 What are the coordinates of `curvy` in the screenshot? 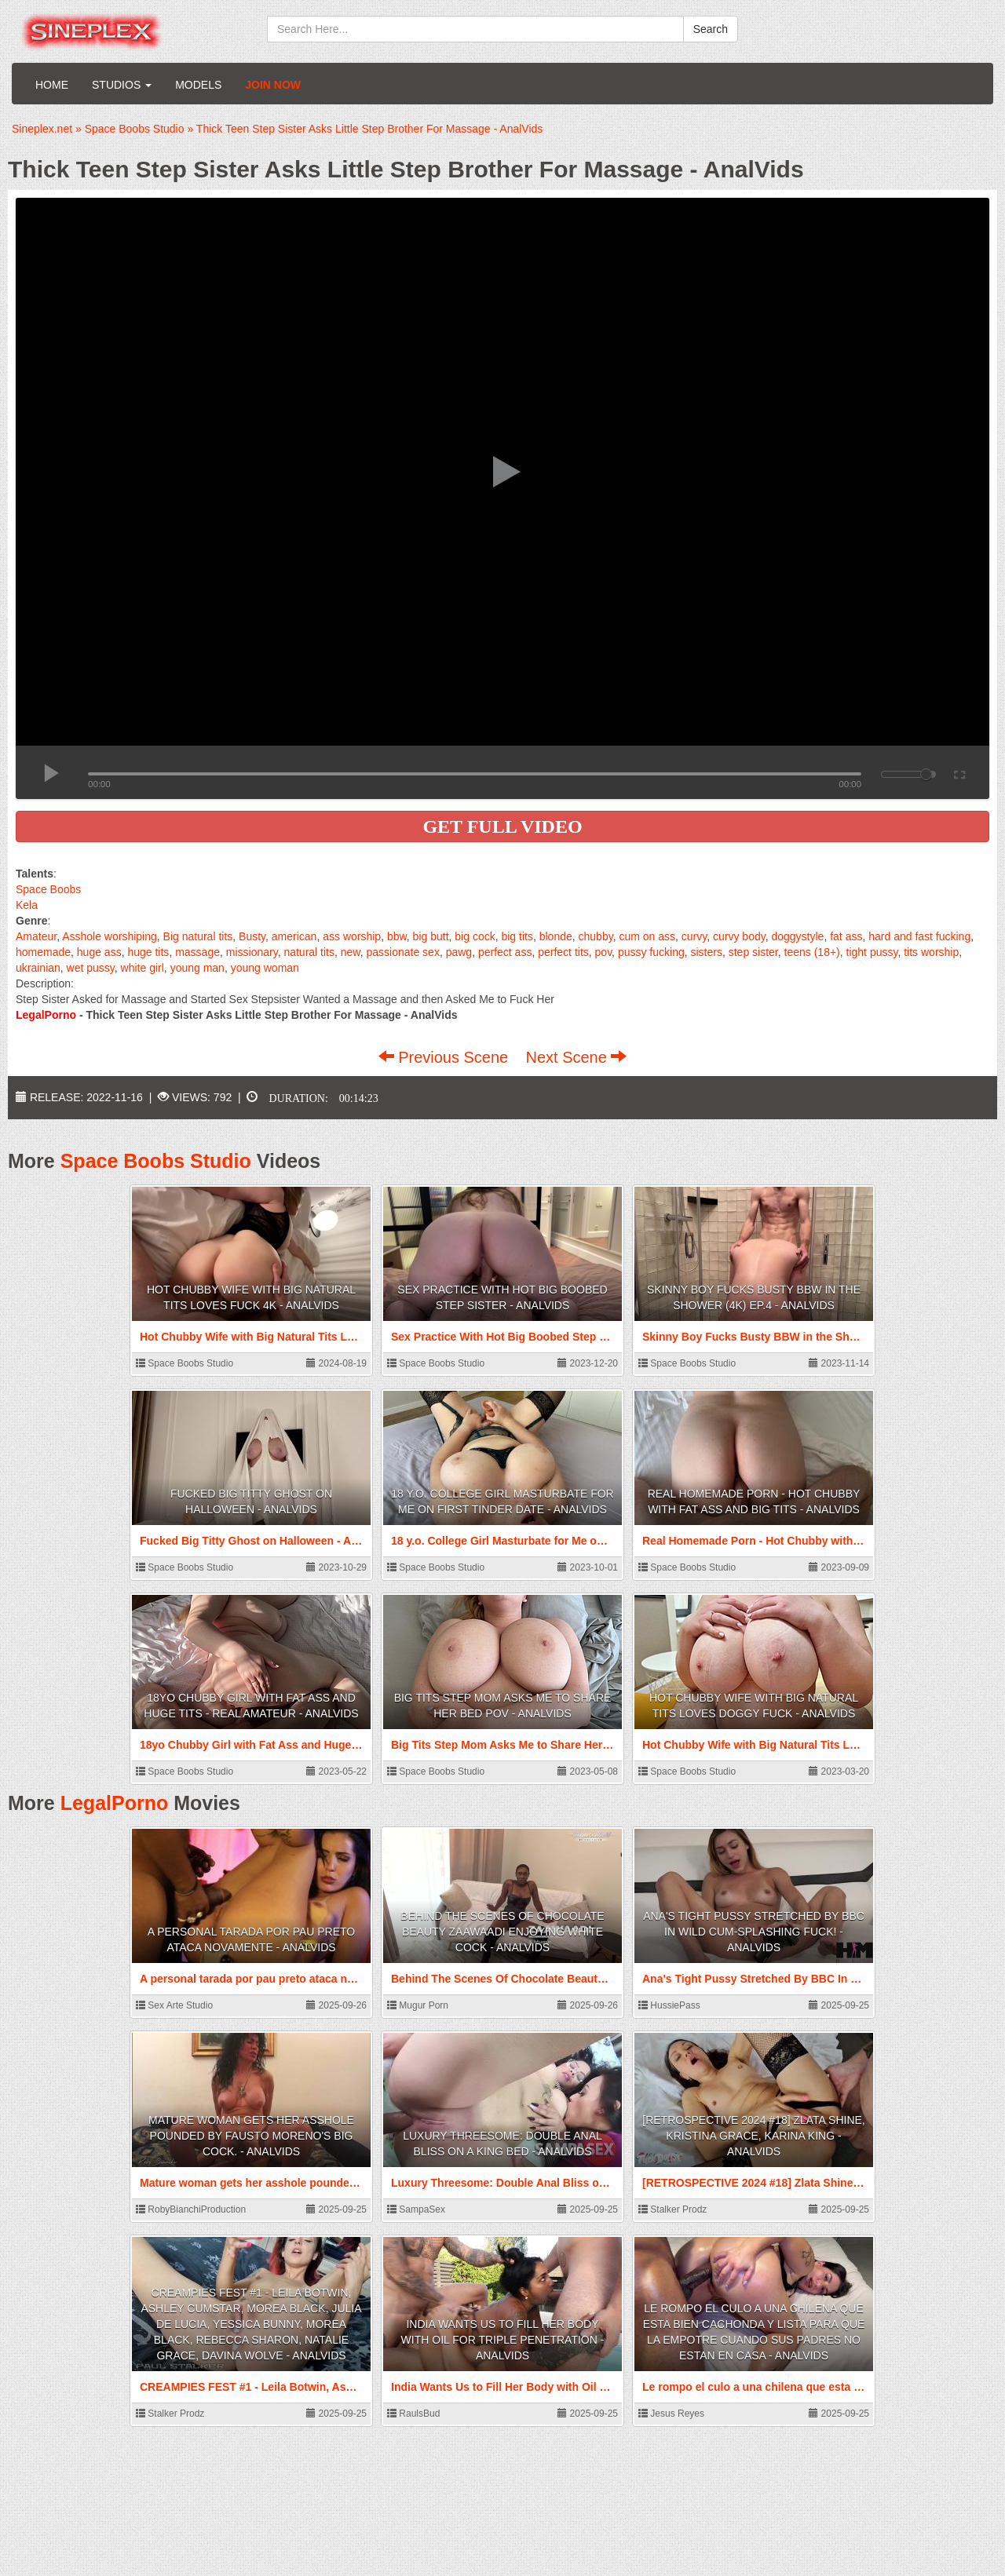 It's located at (694, 936).